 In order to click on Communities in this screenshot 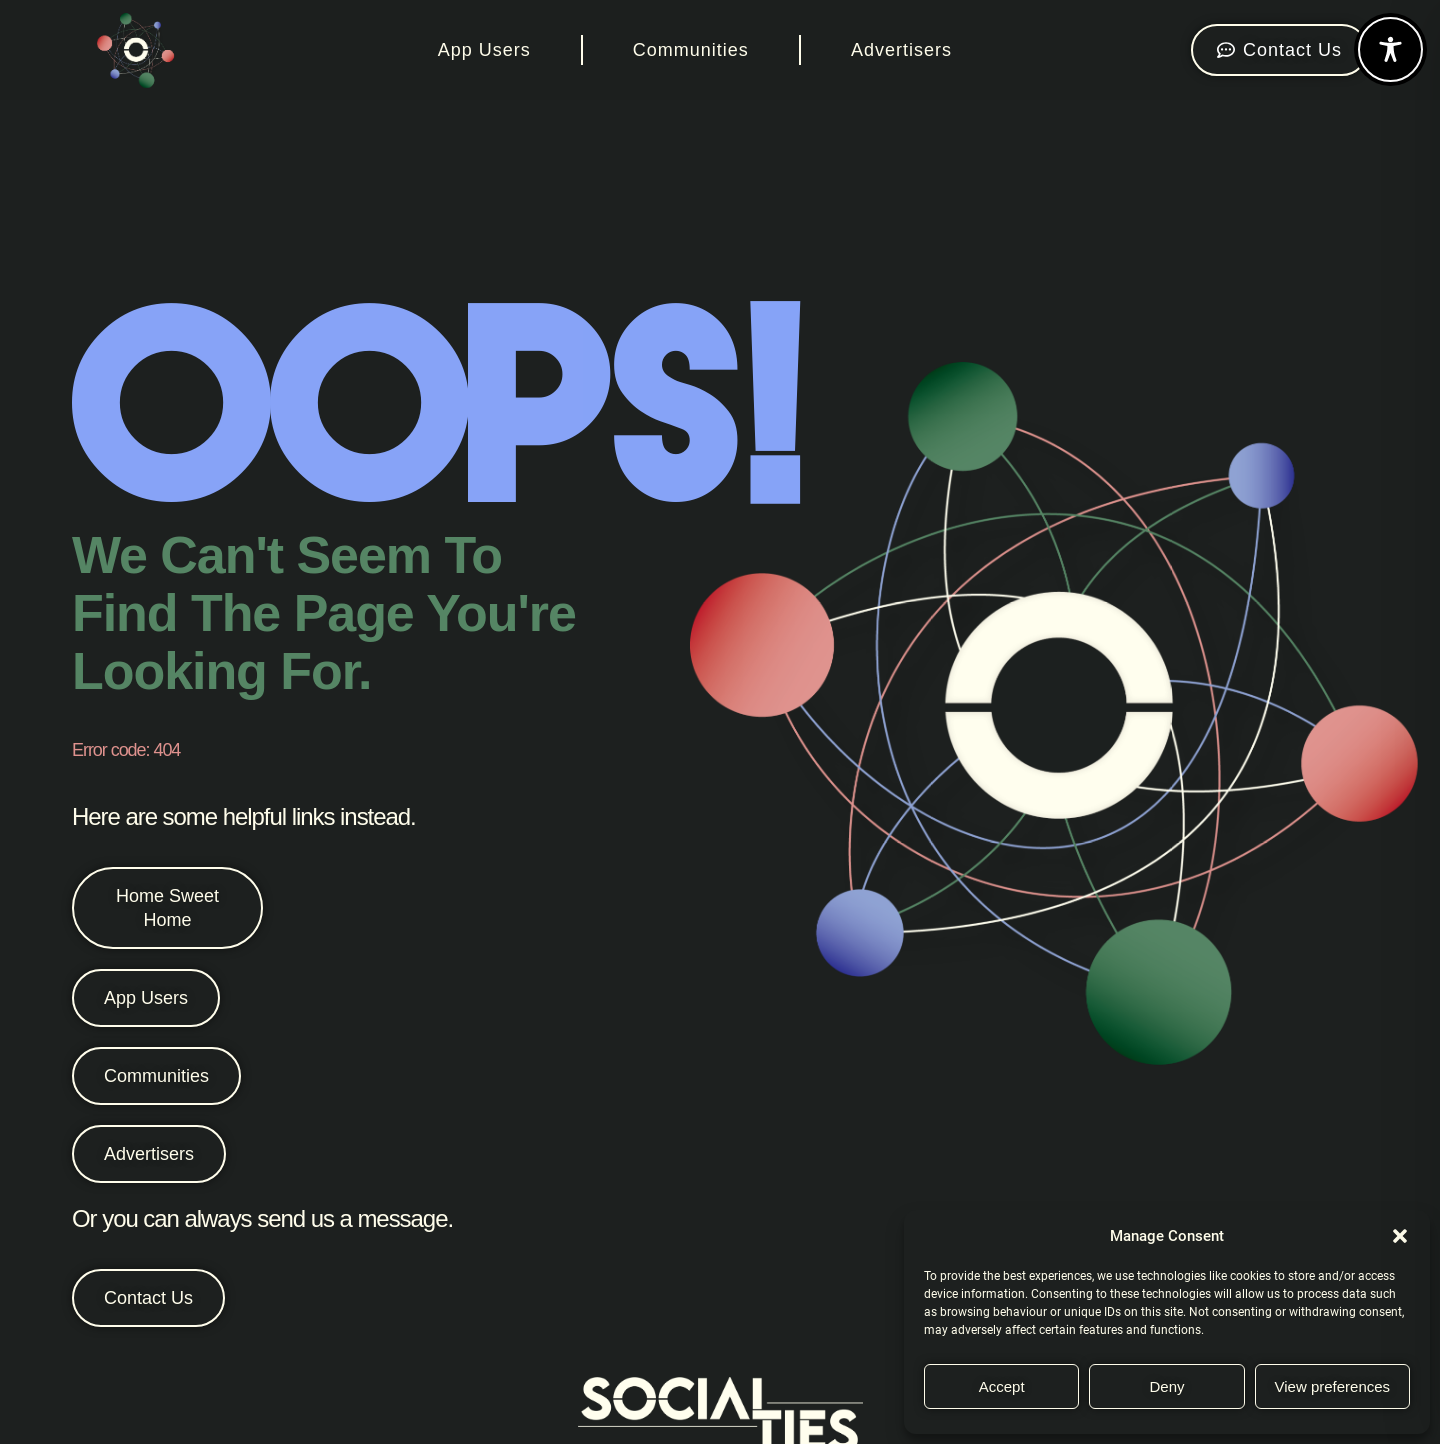, I will do `click(691, 50)`.